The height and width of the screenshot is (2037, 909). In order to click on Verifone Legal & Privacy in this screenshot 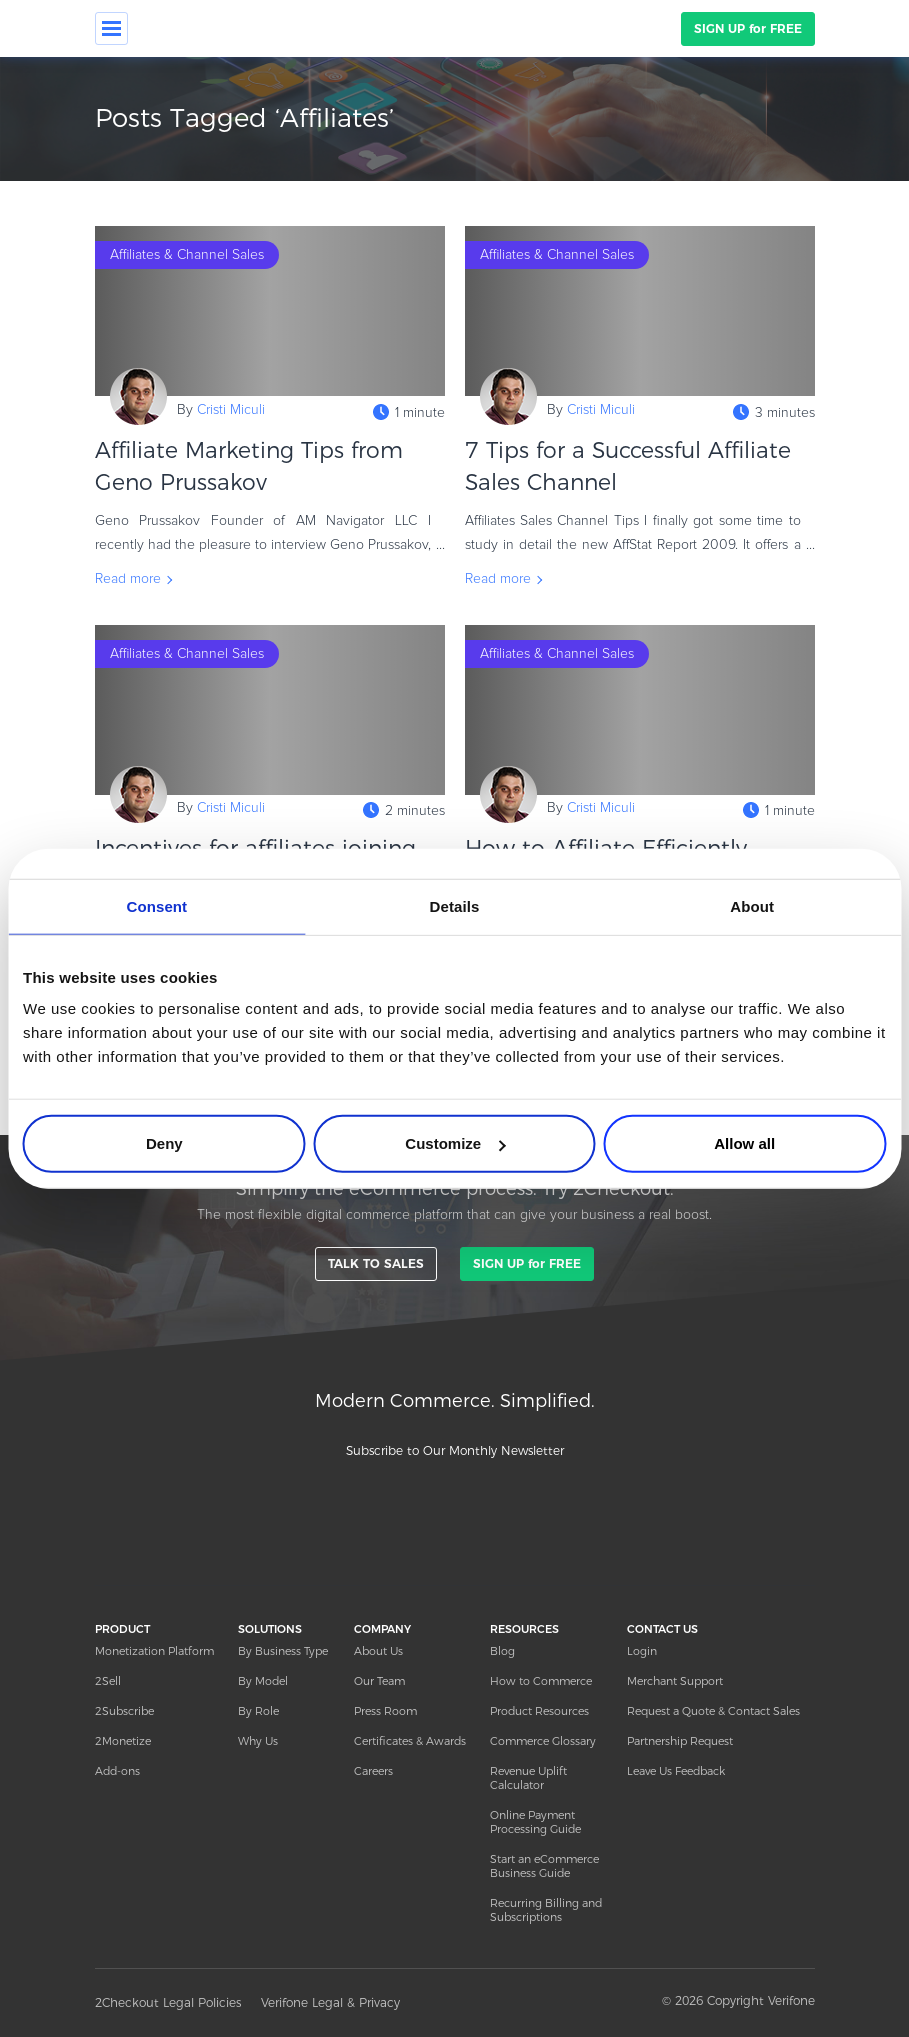, I will do `click(330, 2002)`.